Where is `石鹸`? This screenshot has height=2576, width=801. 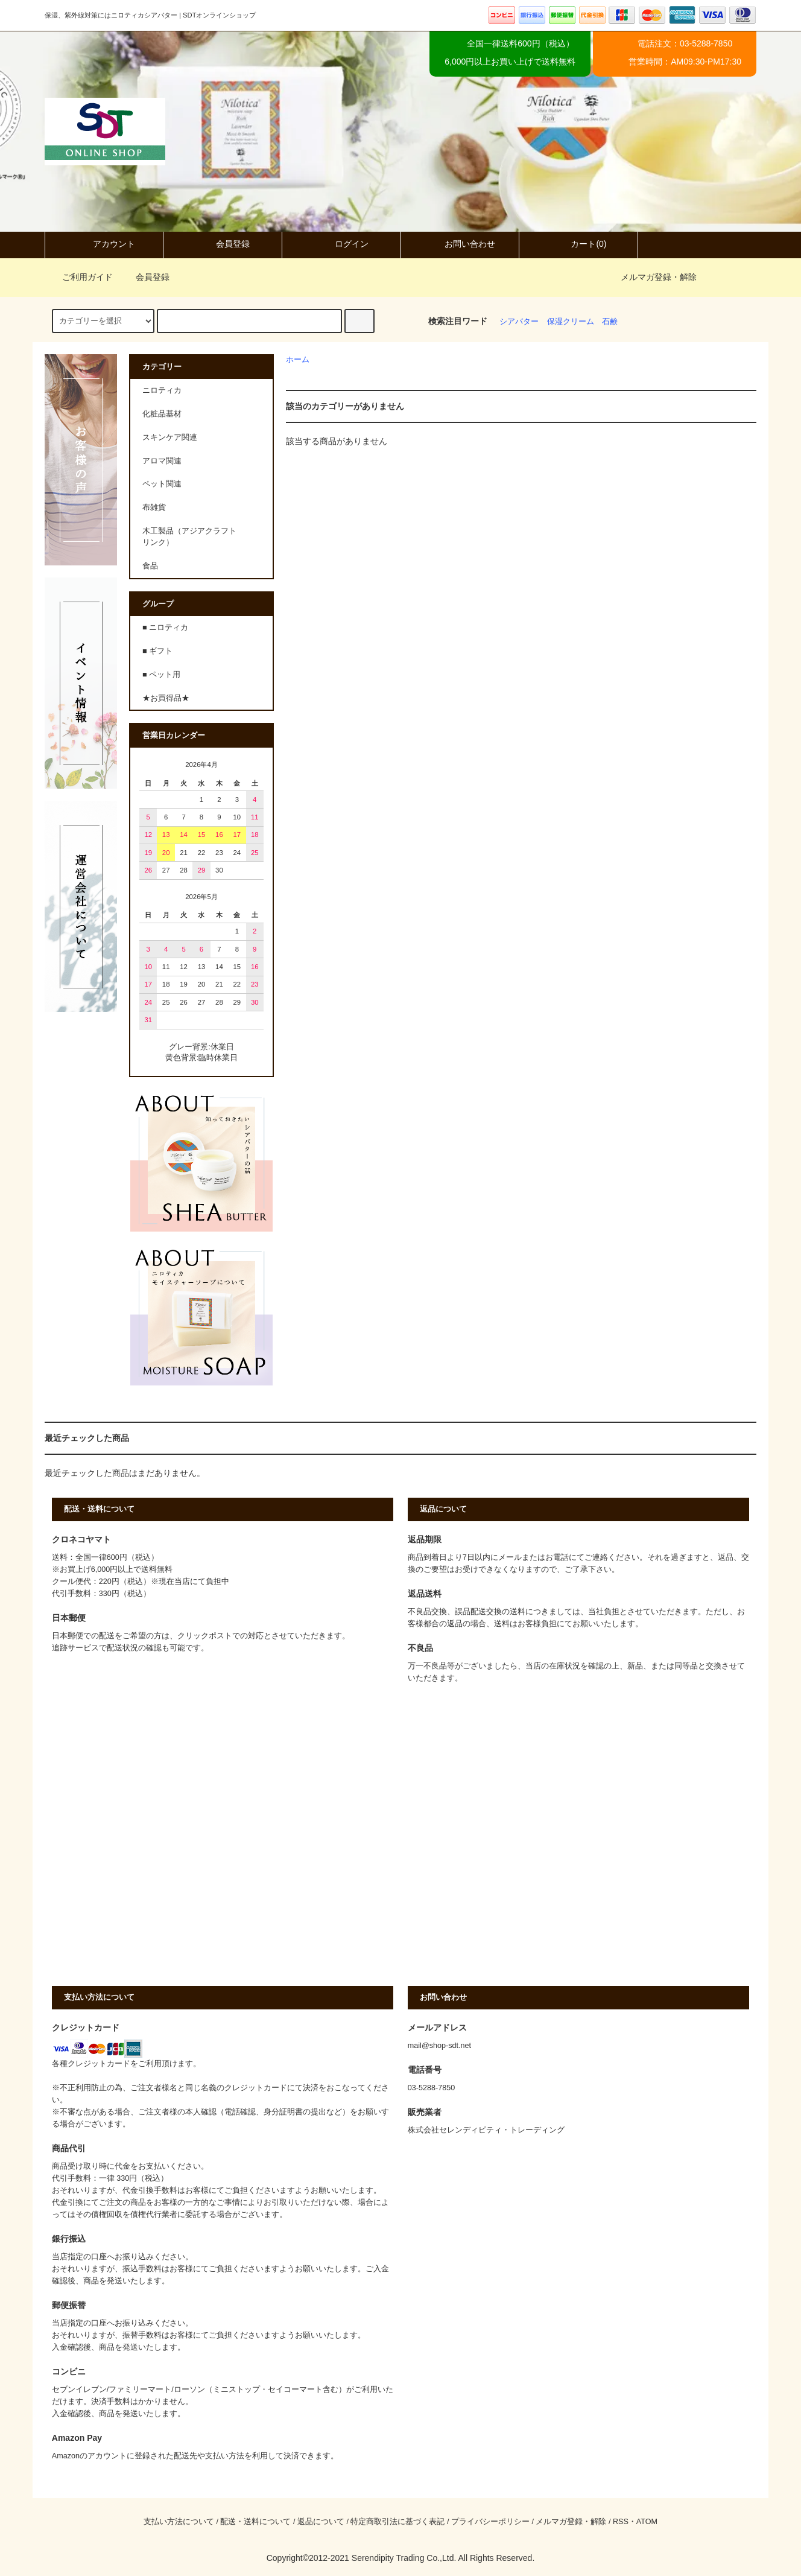 石鹸 is located at coordinates (610, 321).